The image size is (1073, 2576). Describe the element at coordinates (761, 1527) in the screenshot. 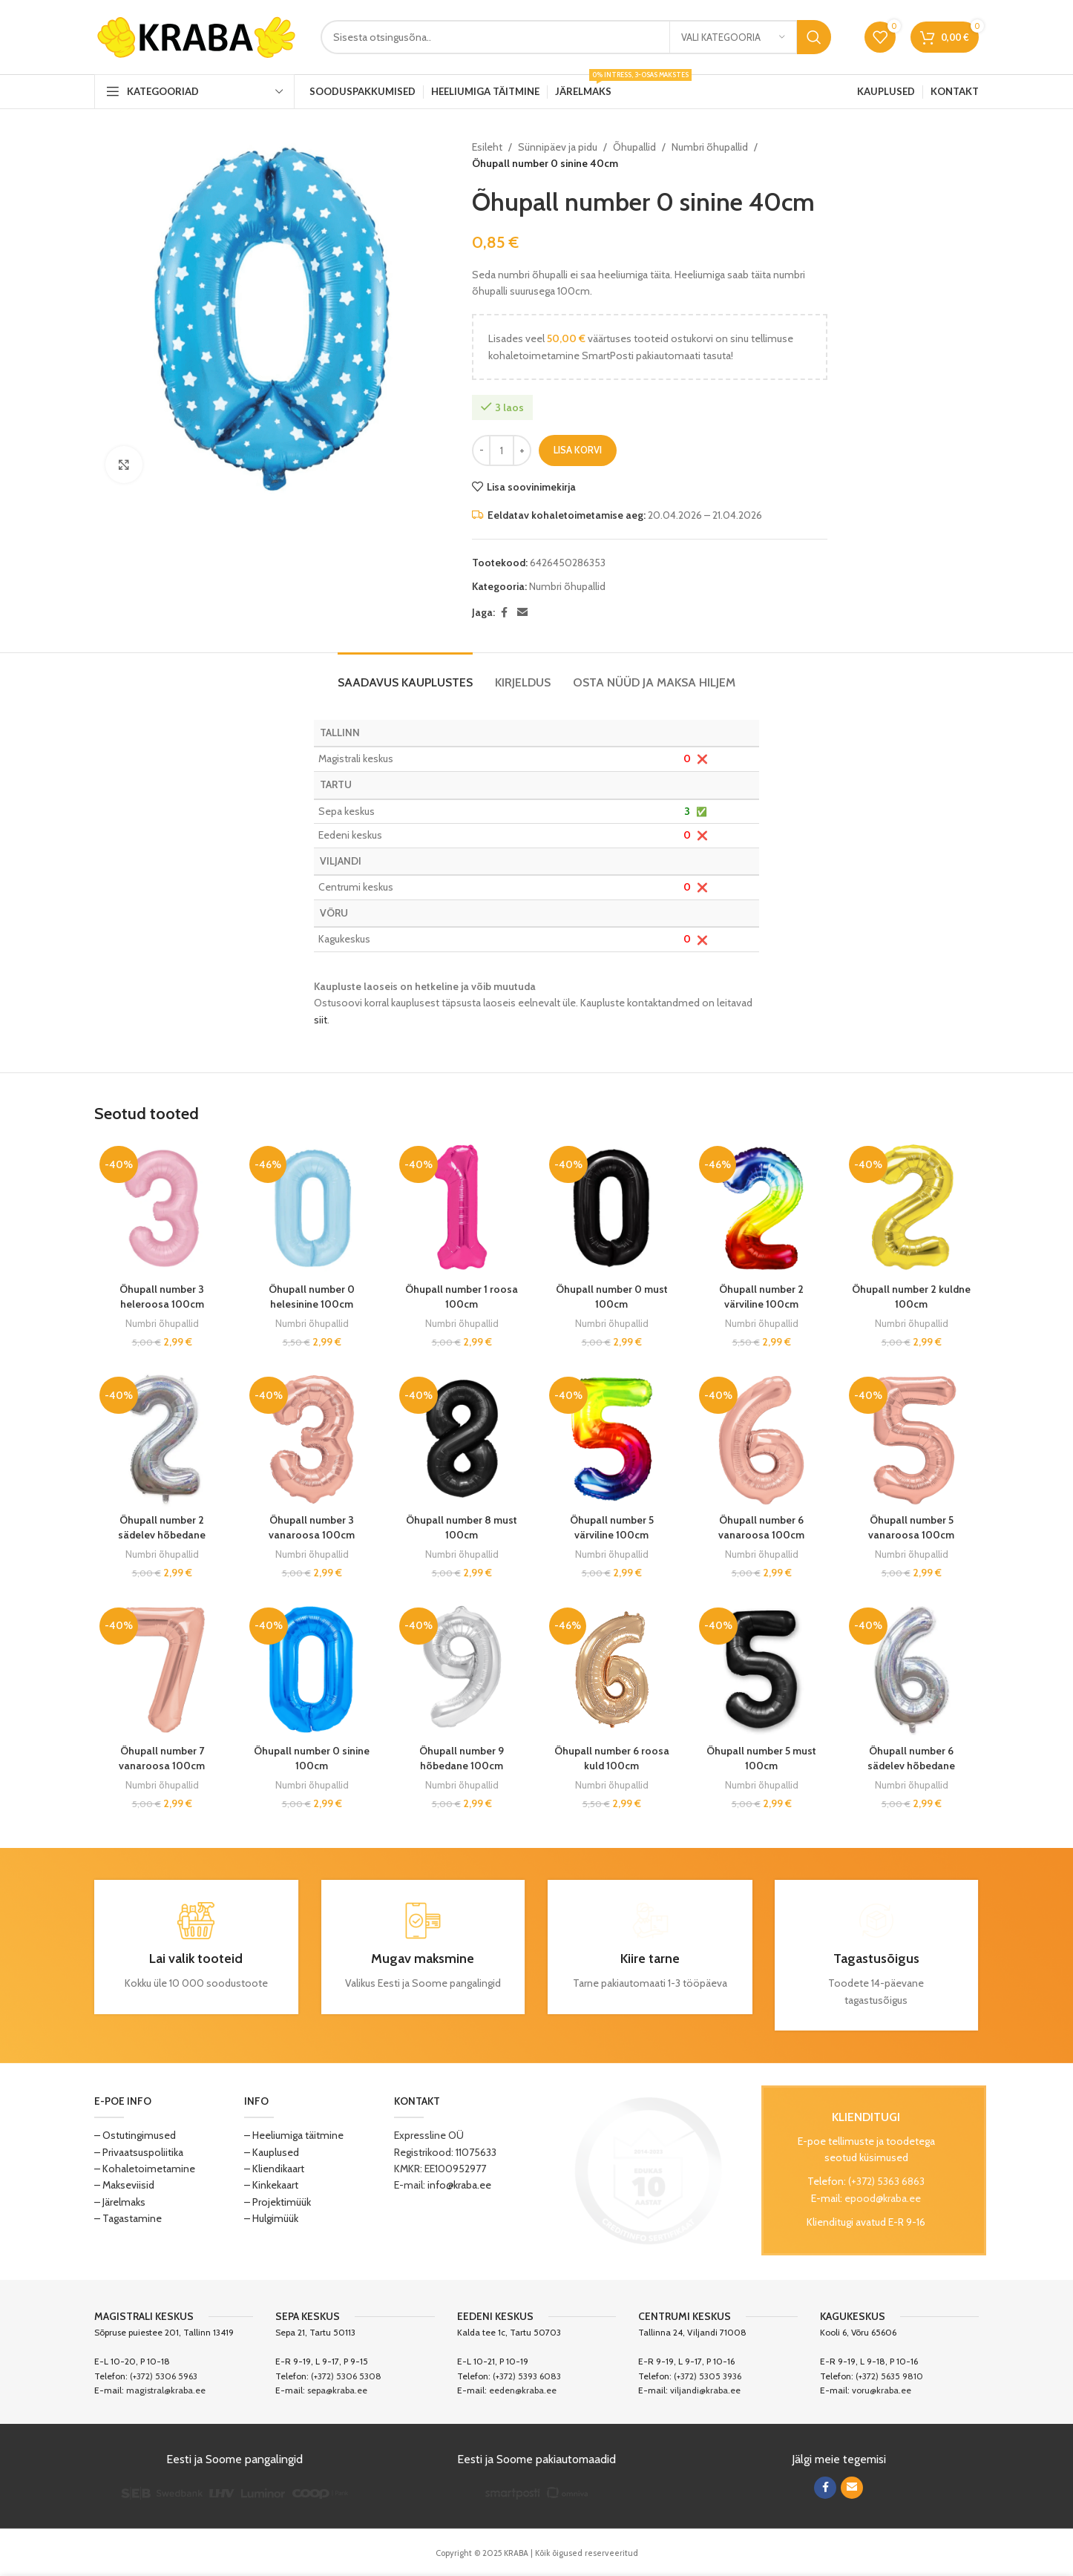

I see `Õhupall number 6 vanaroosa 100cm` at that location.